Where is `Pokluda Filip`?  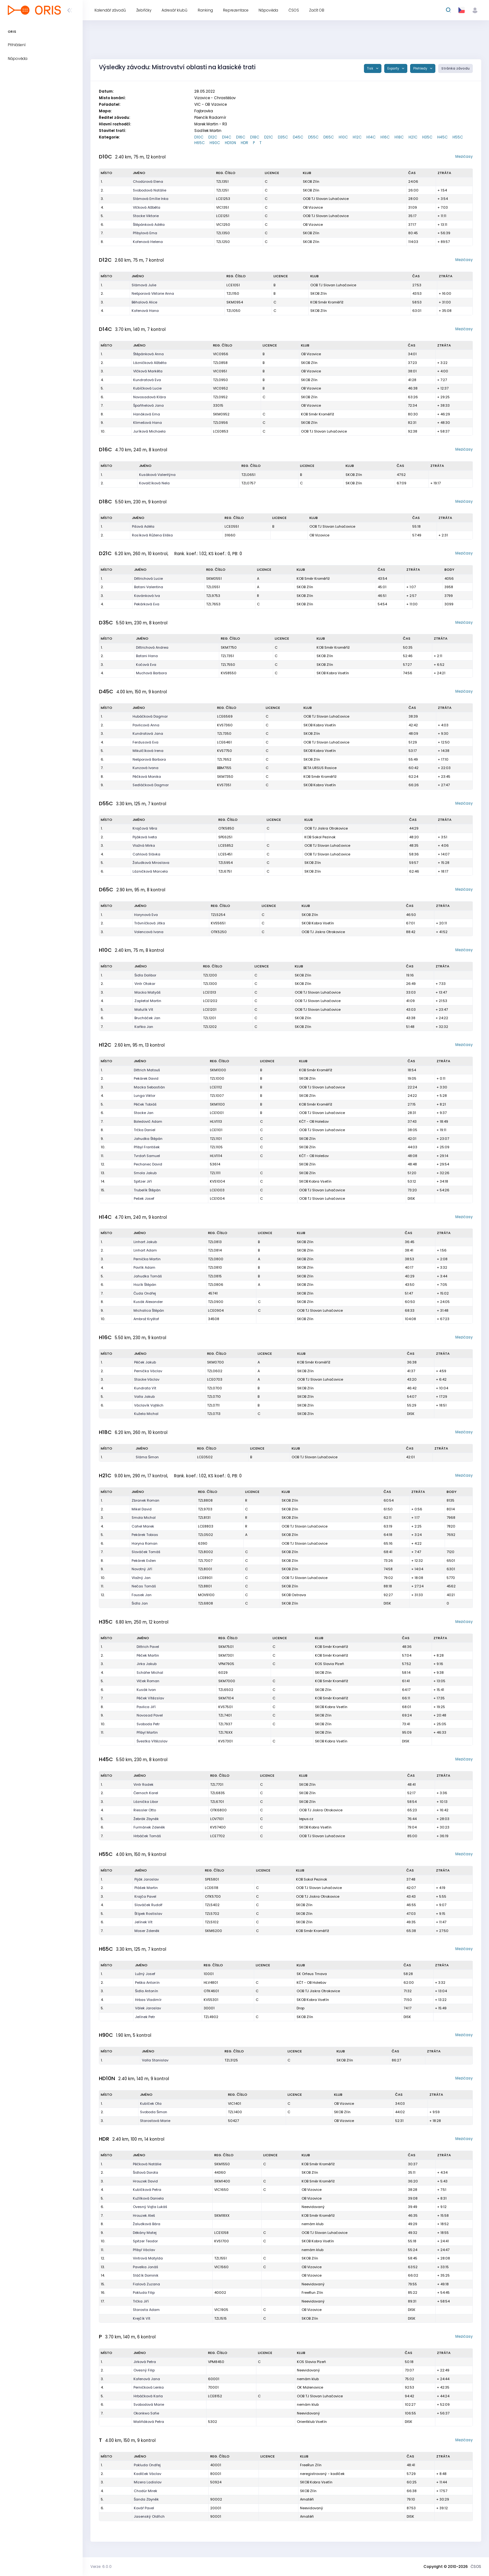 Pokluda Filip is located at coordinates (144, 2292).